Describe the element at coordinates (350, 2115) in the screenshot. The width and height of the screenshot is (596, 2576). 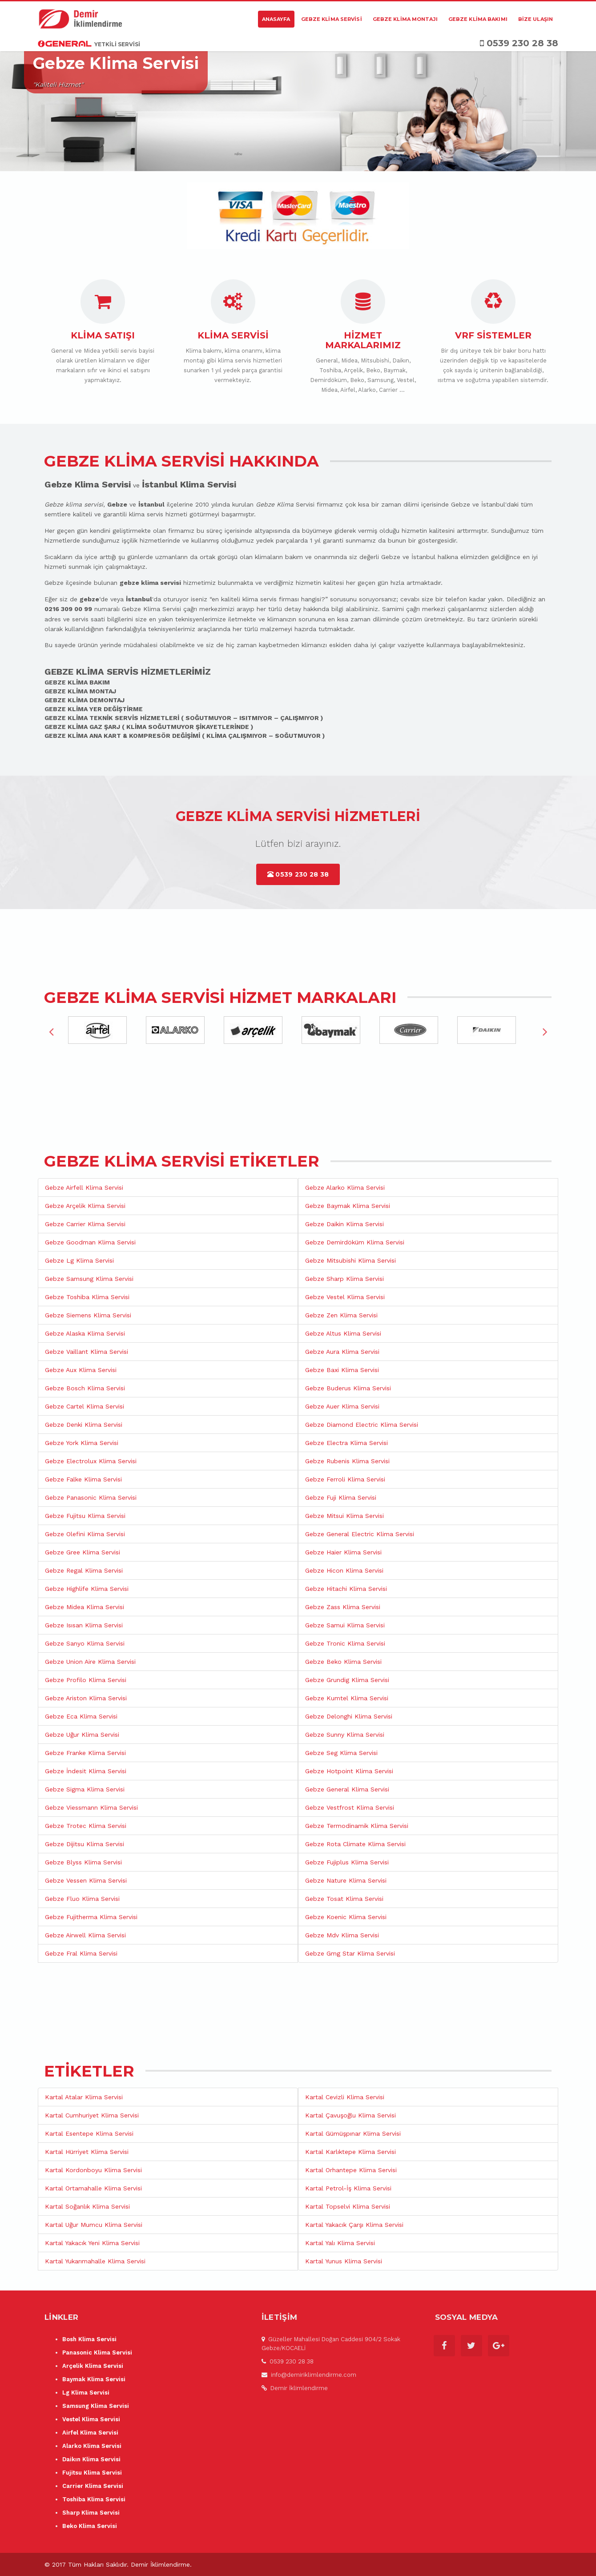
I see `Kartal Çavuşoğlu Klima Servisi` at that location.